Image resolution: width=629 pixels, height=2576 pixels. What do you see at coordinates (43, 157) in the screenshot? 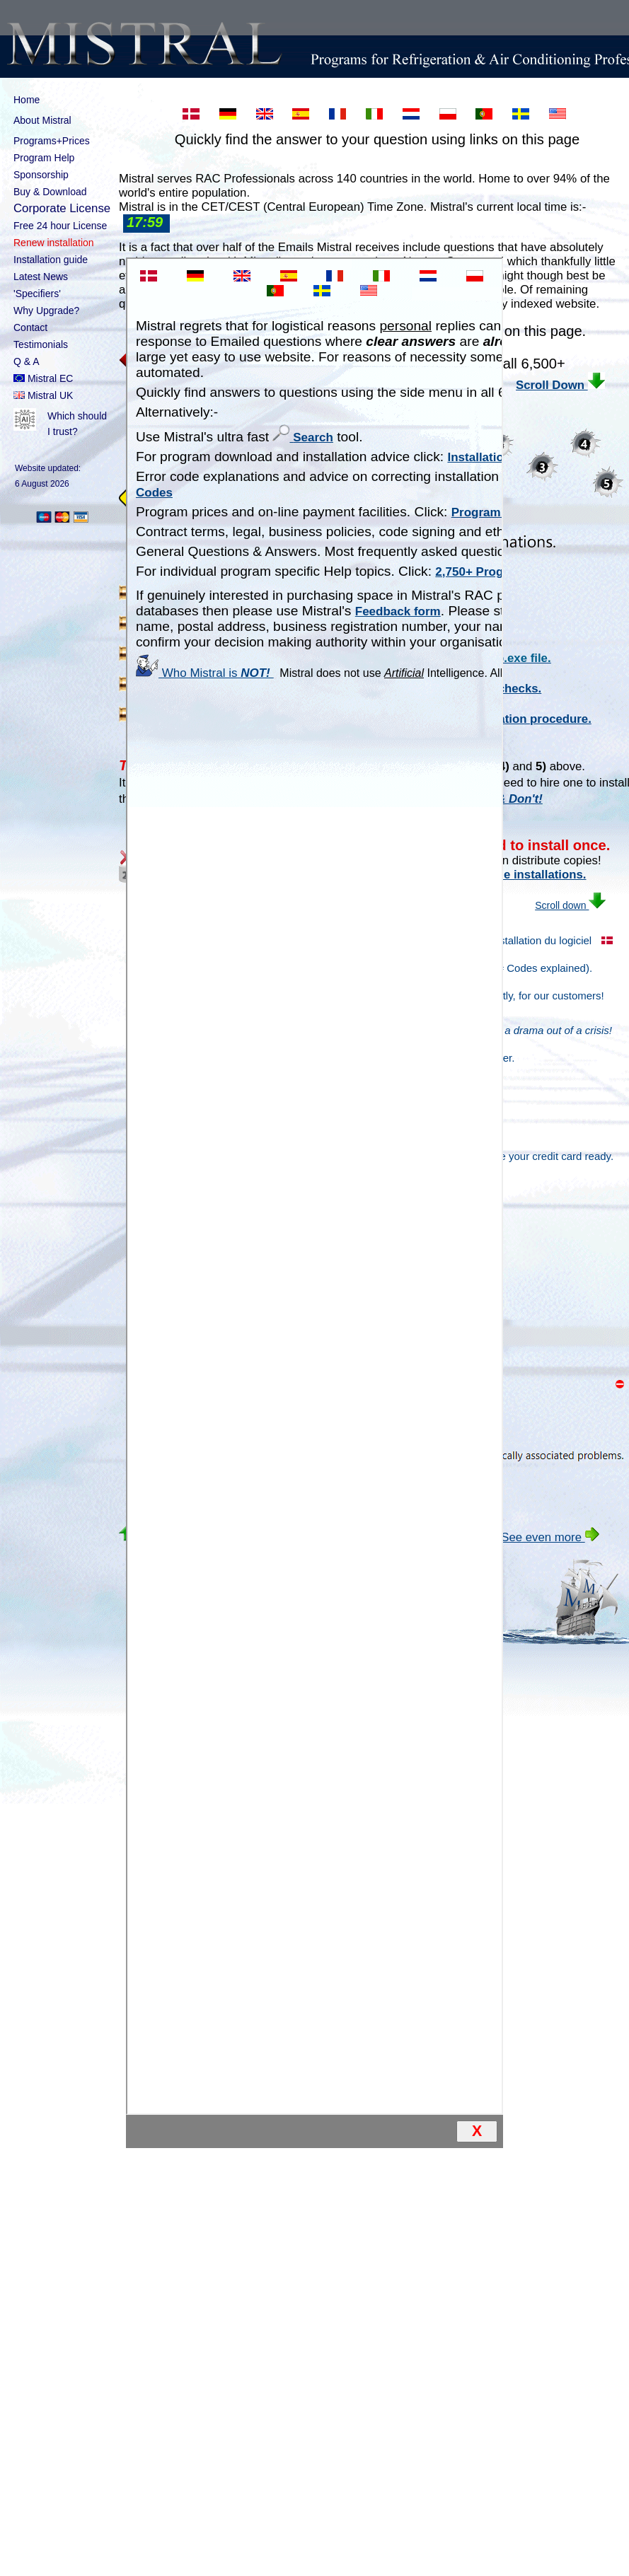
I see `Program Help` at bounding box center [43, 157].